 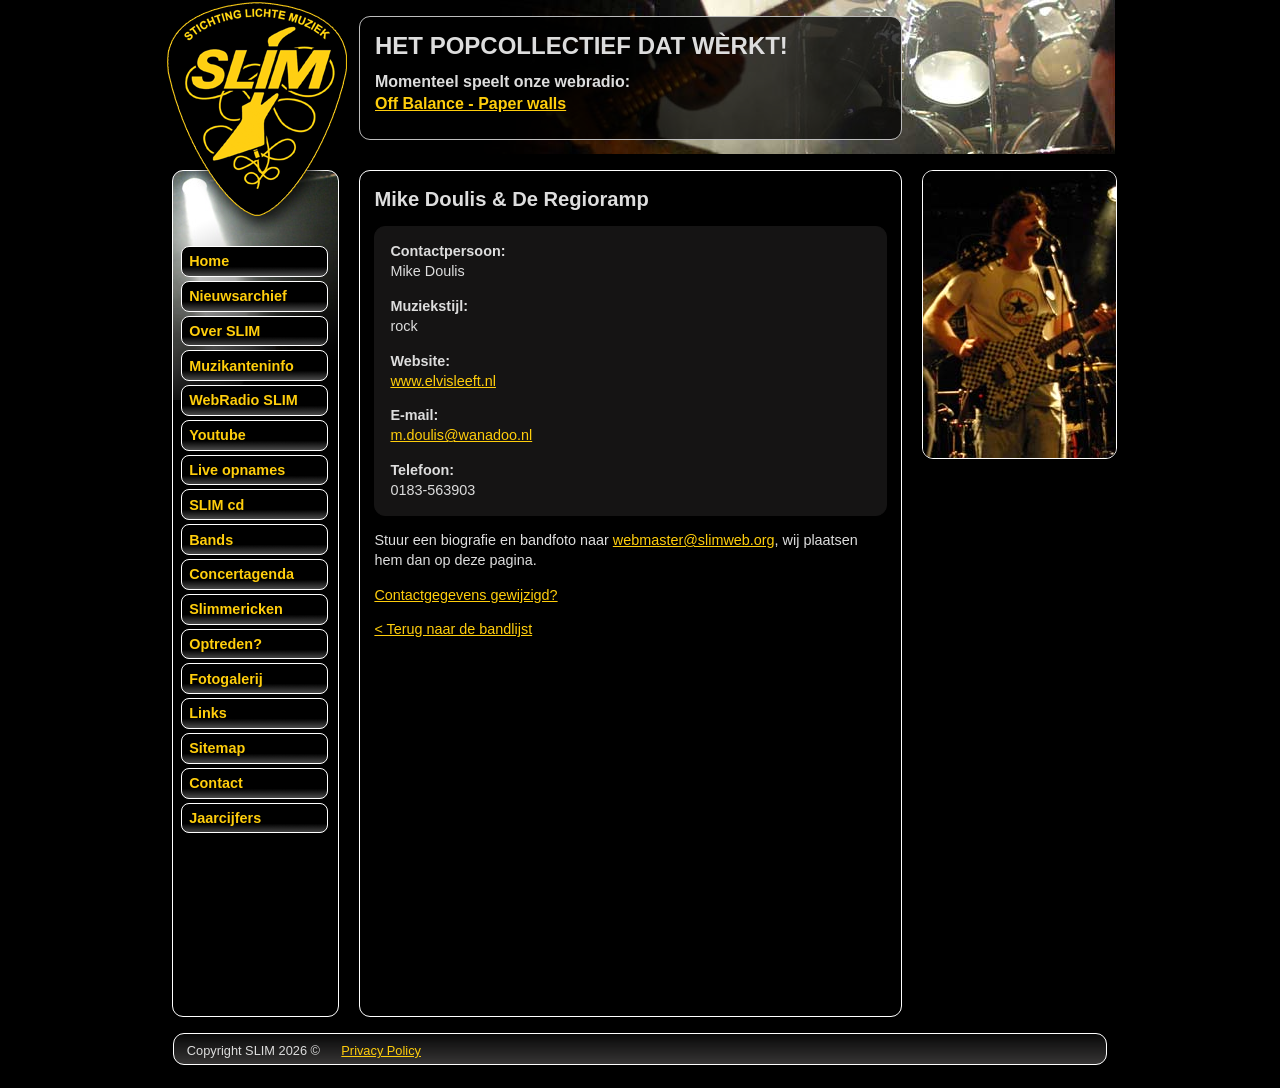 What do you see at coordinates (470, 103) in the screenshot?
I see `Off Balance - Paper walls` at bounding box center [470, 103].